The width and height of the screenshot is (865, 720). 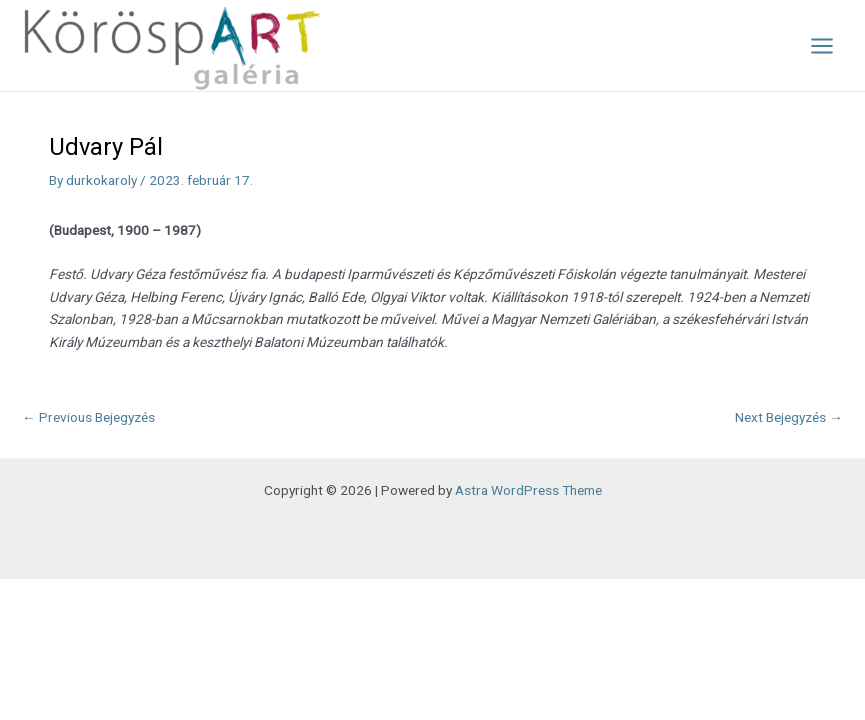 I want to click on Next Bejegyzés, so click(x=789, y=417).